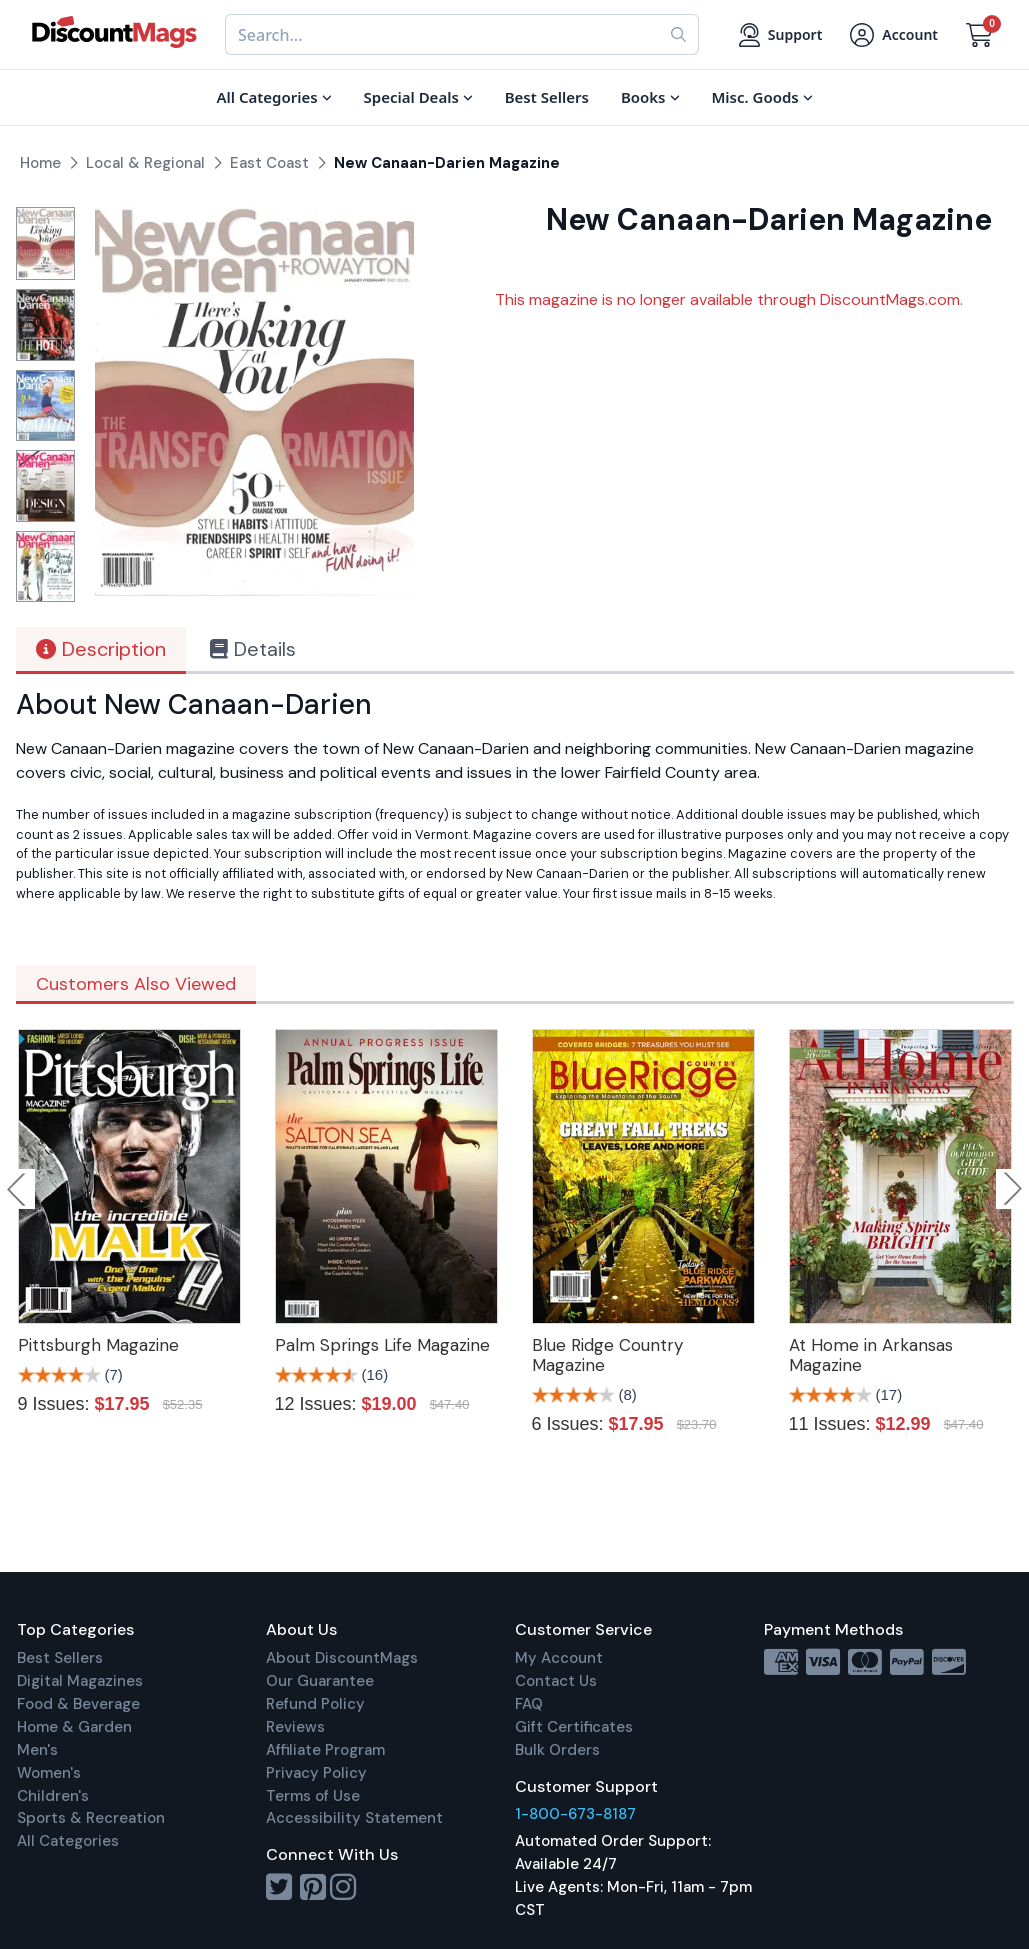  I want to click on Refund Policy, so click(315, 1704).